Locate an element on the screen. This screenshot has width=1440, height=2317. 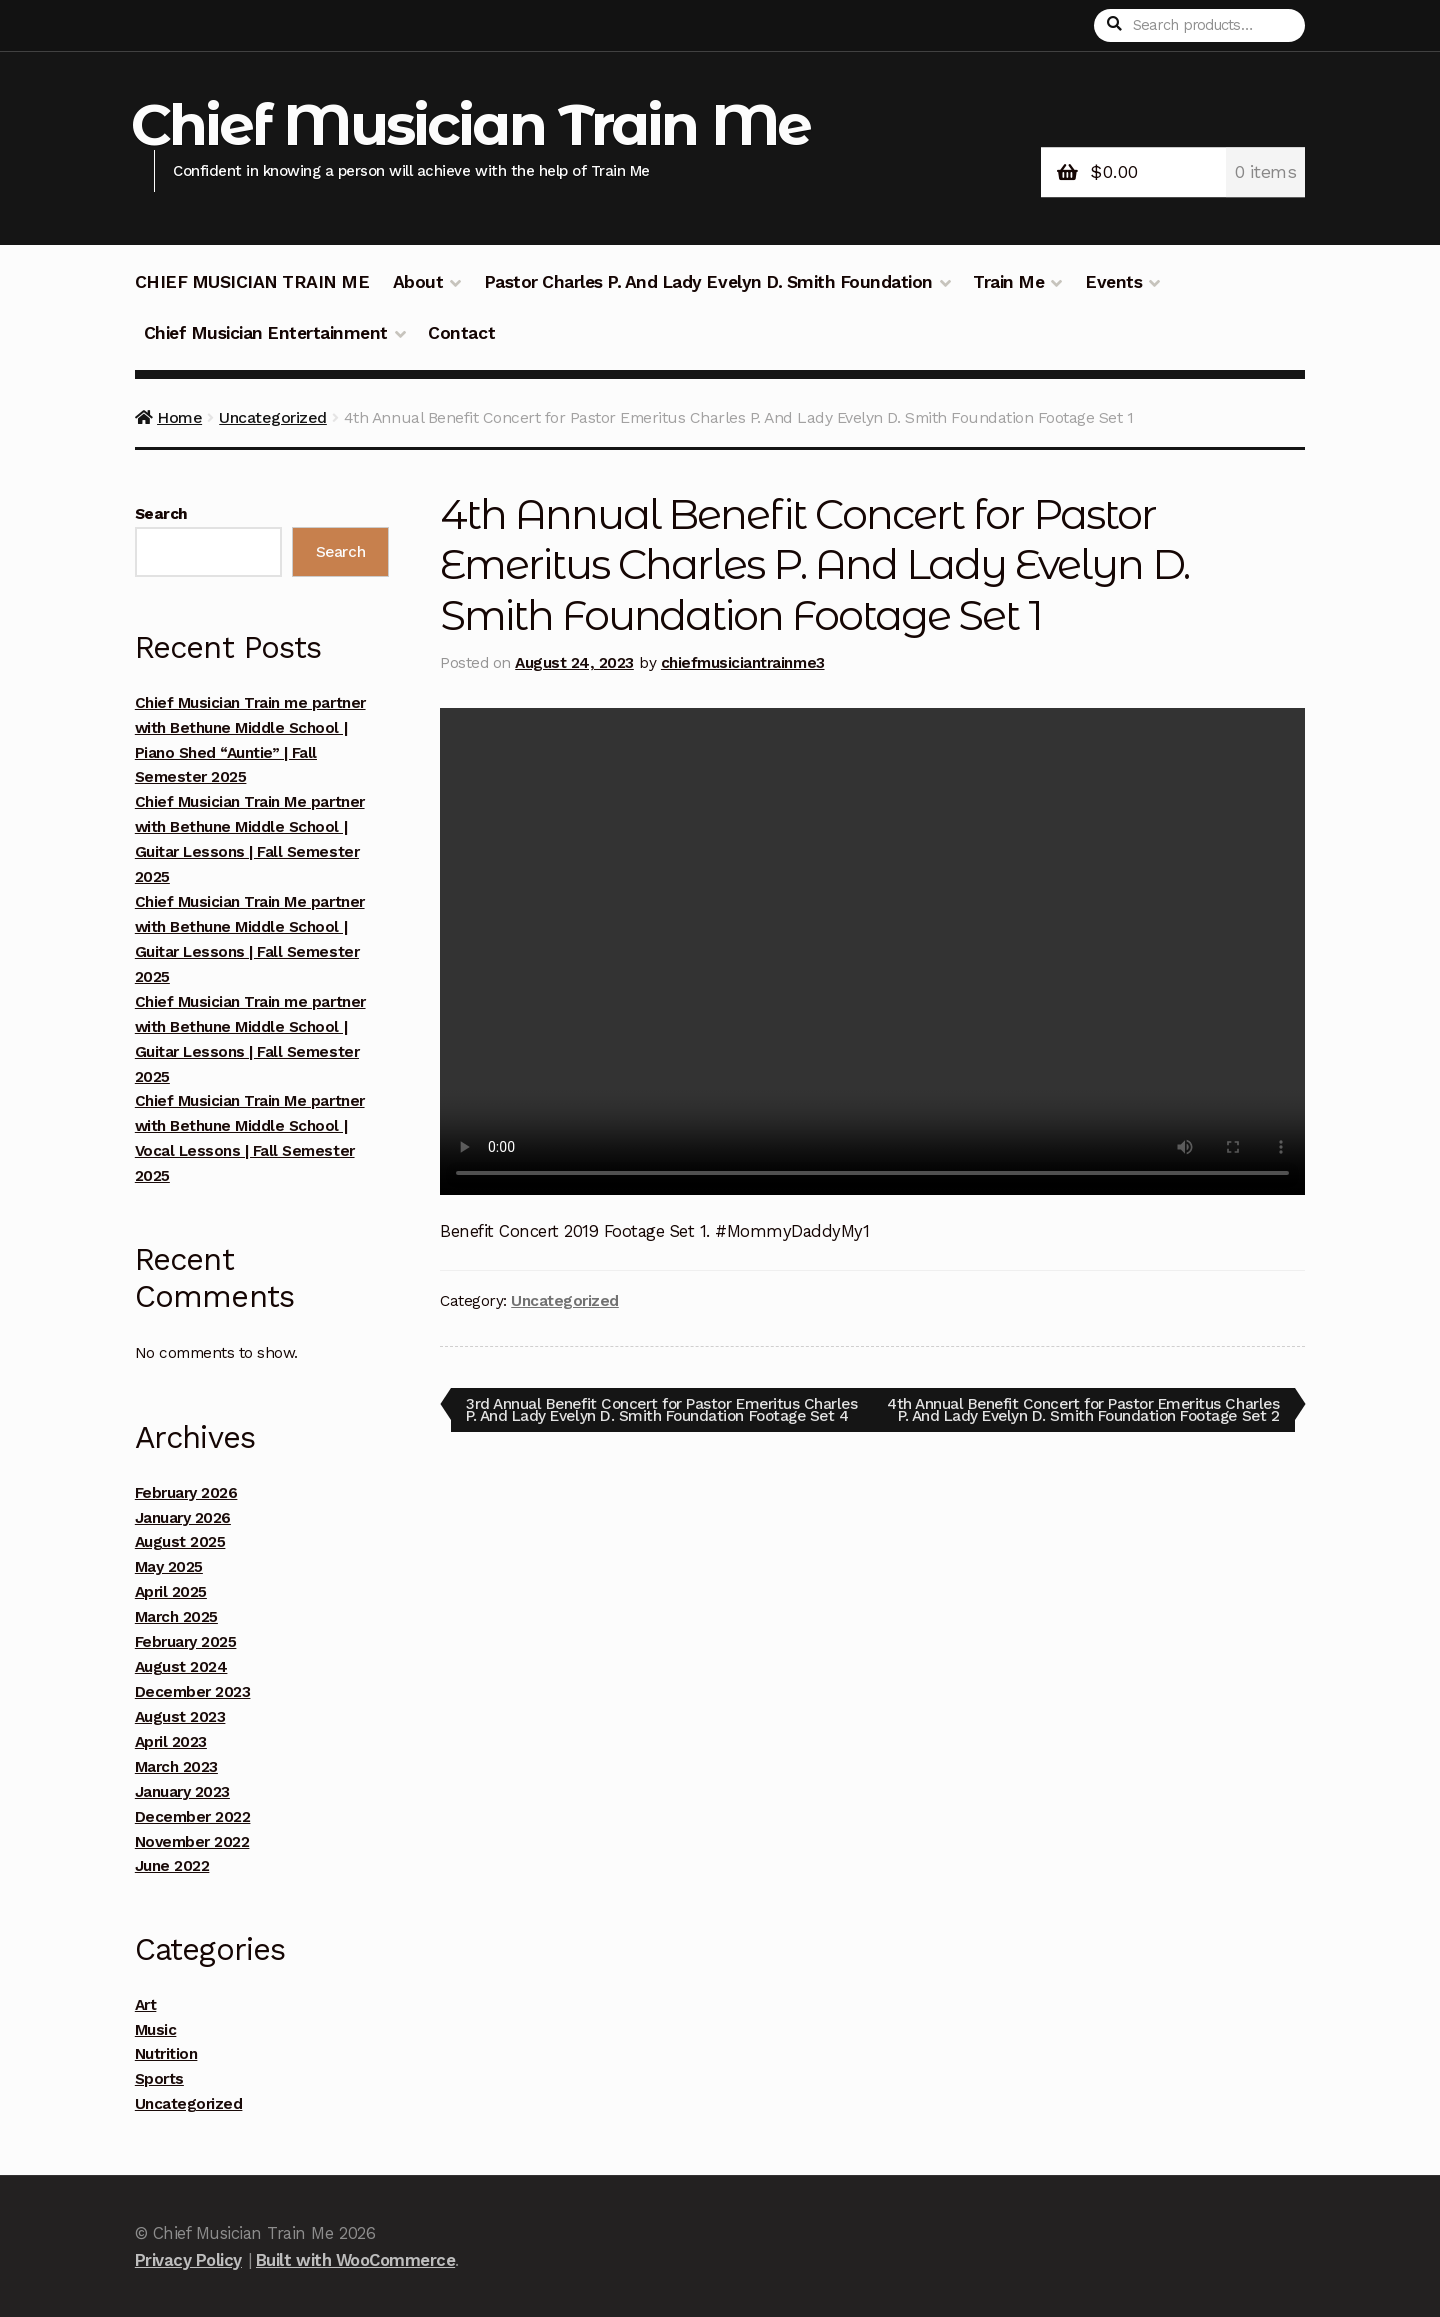
Sports is located at coordinates (159, 2079).